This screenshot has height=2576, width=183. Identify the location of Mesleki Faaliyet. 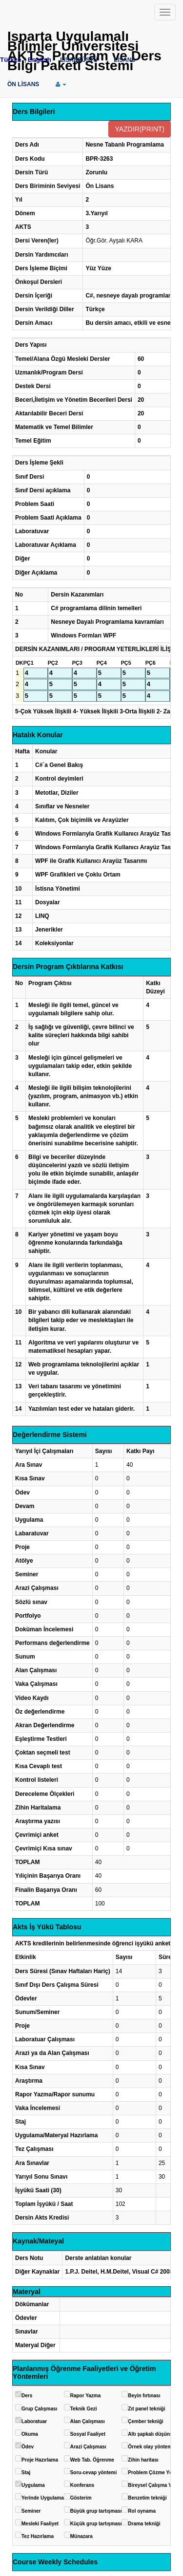
(40, 2523).